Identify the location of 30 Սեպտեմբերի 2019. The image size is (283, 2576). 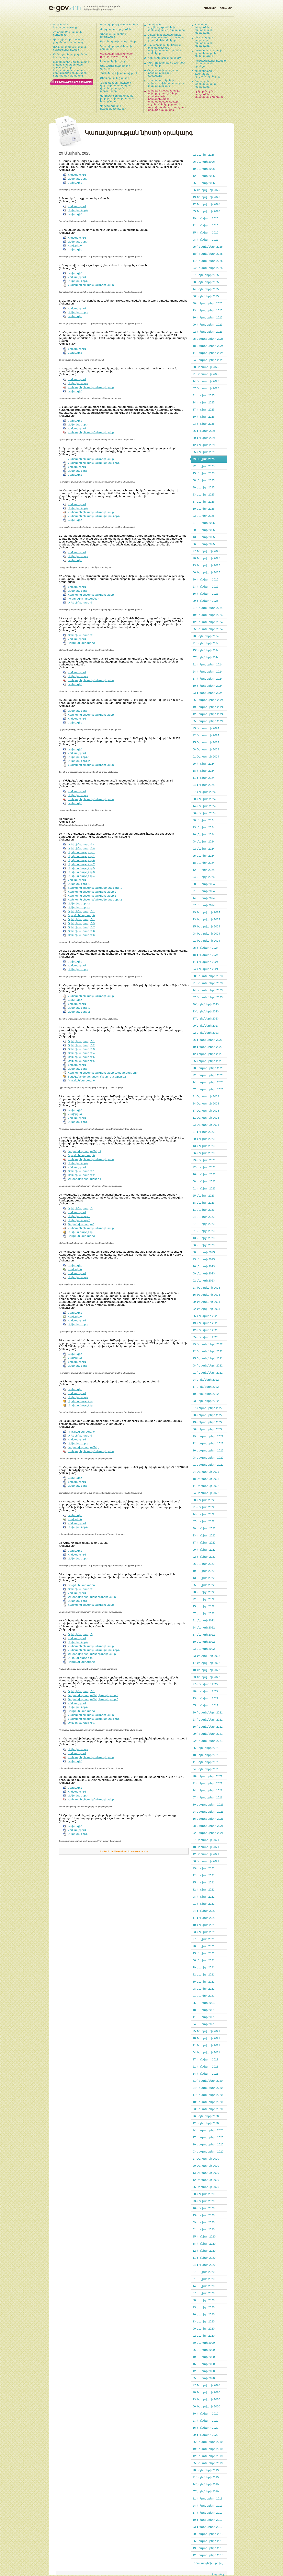
(208, 2533).